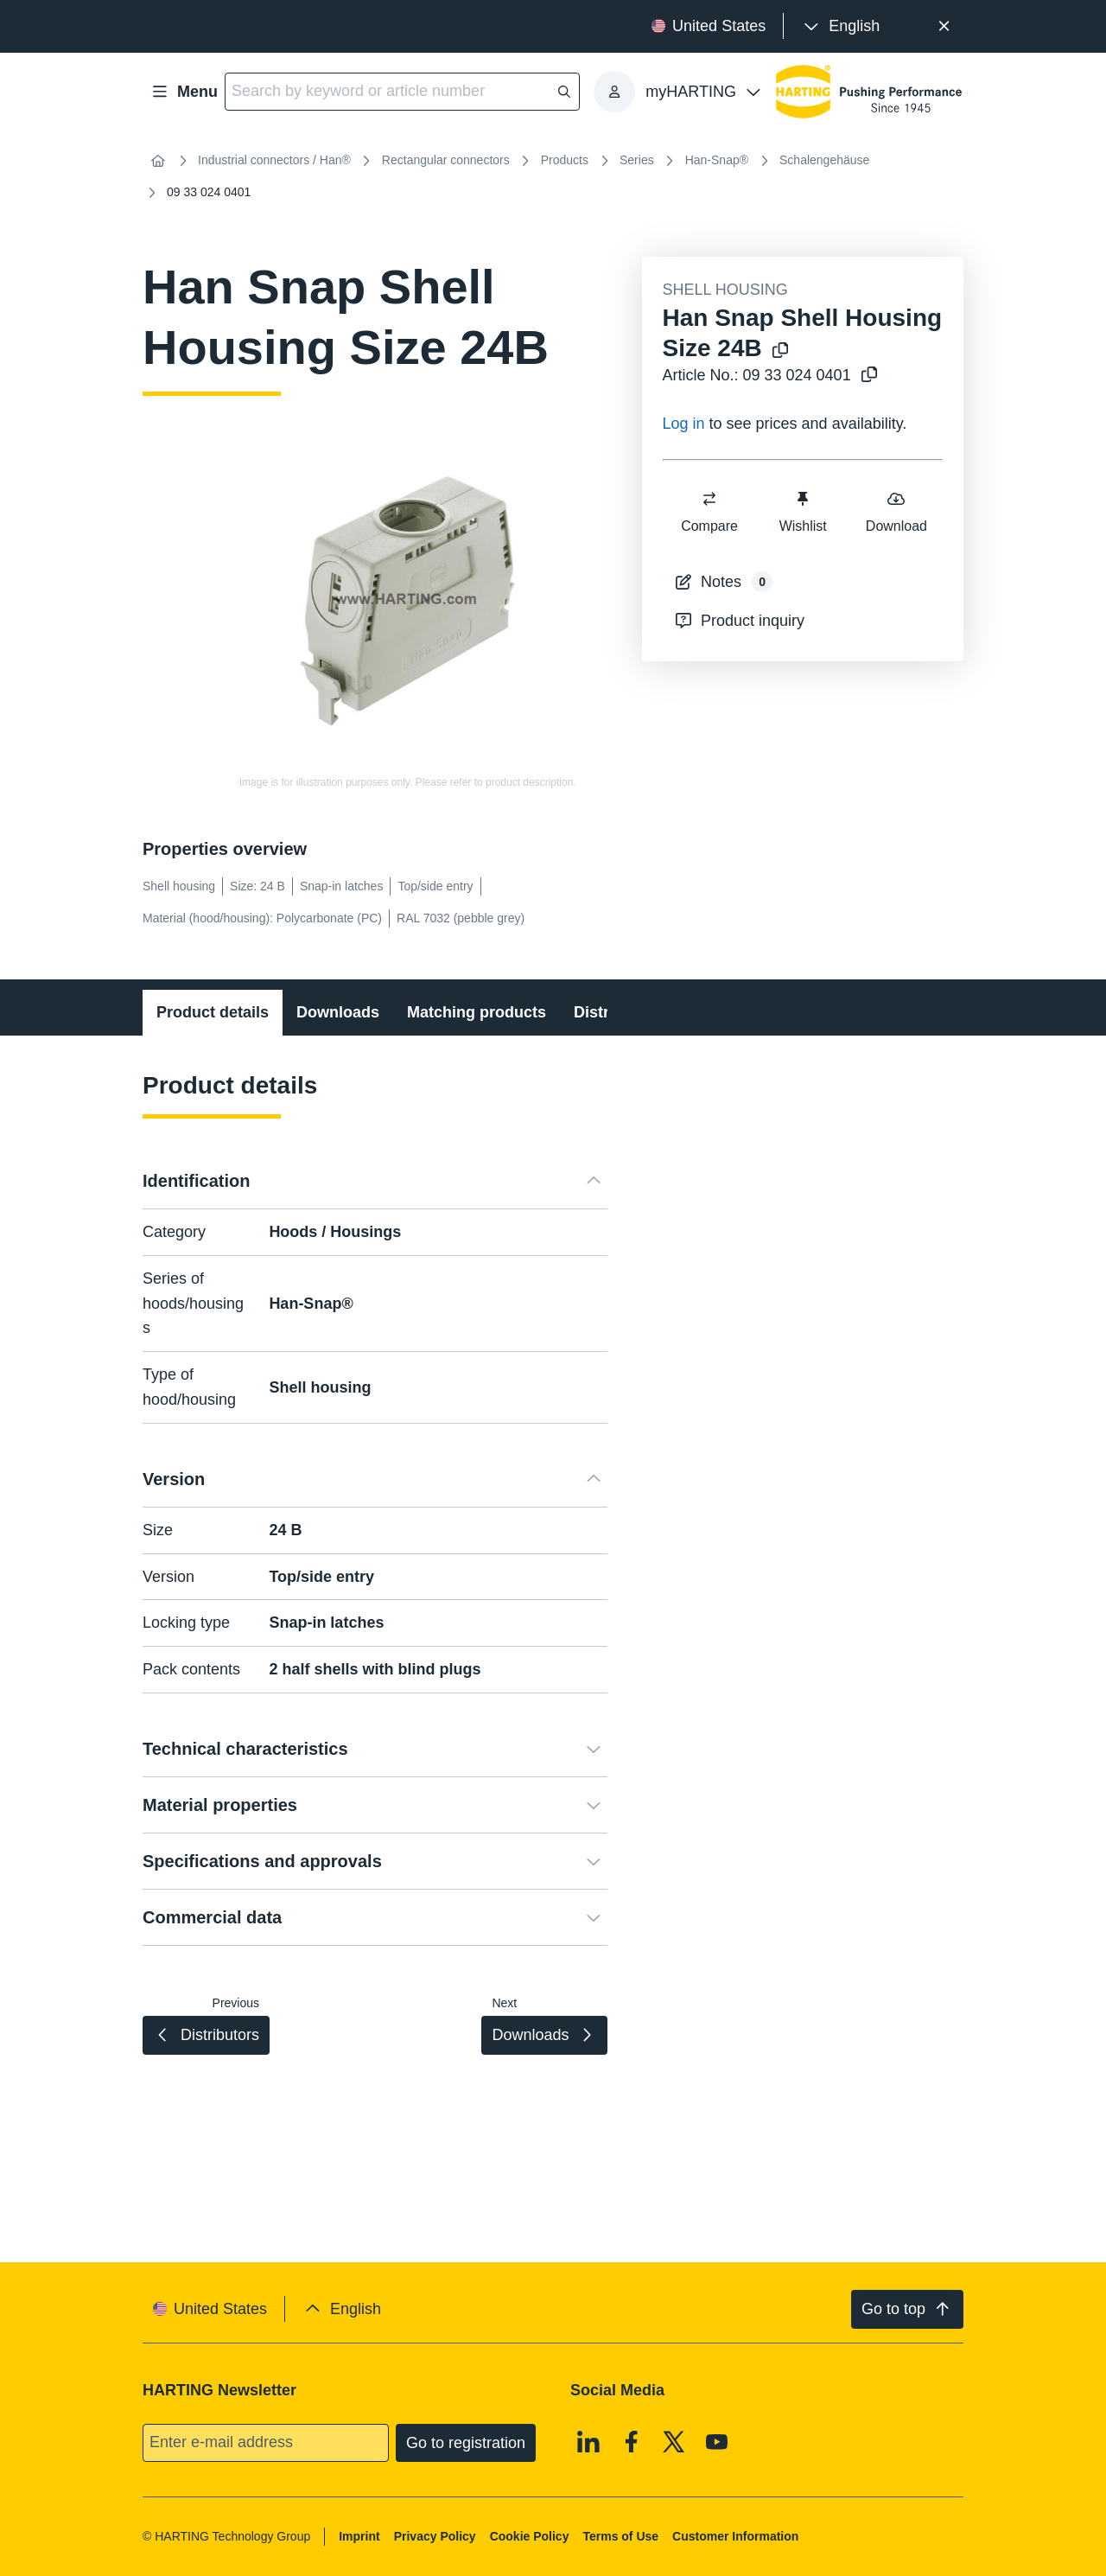 The height and width of the screenshot is (2576, 1106). Describe the element at coordinates (588, 2441) in the screenshot. I see `[Linkedin]` at that location.